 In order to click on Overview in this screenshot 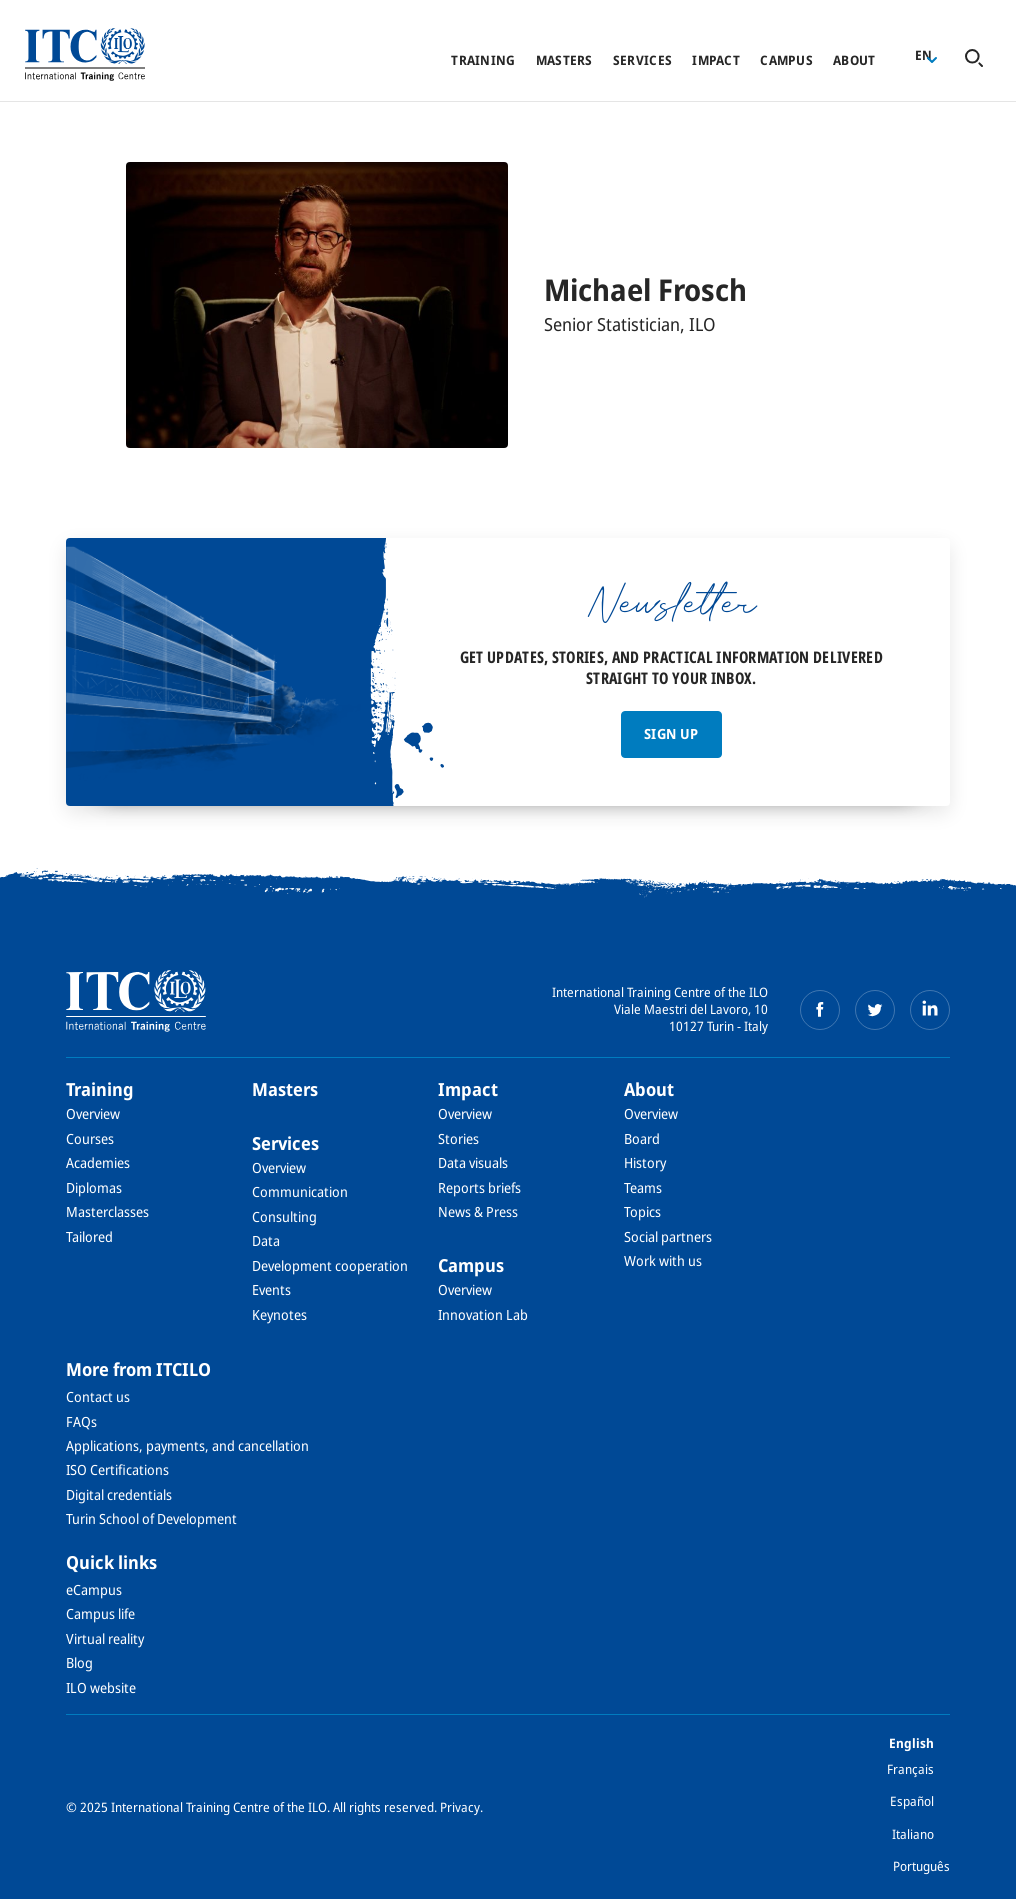, I will do `click(93, 1113)`.